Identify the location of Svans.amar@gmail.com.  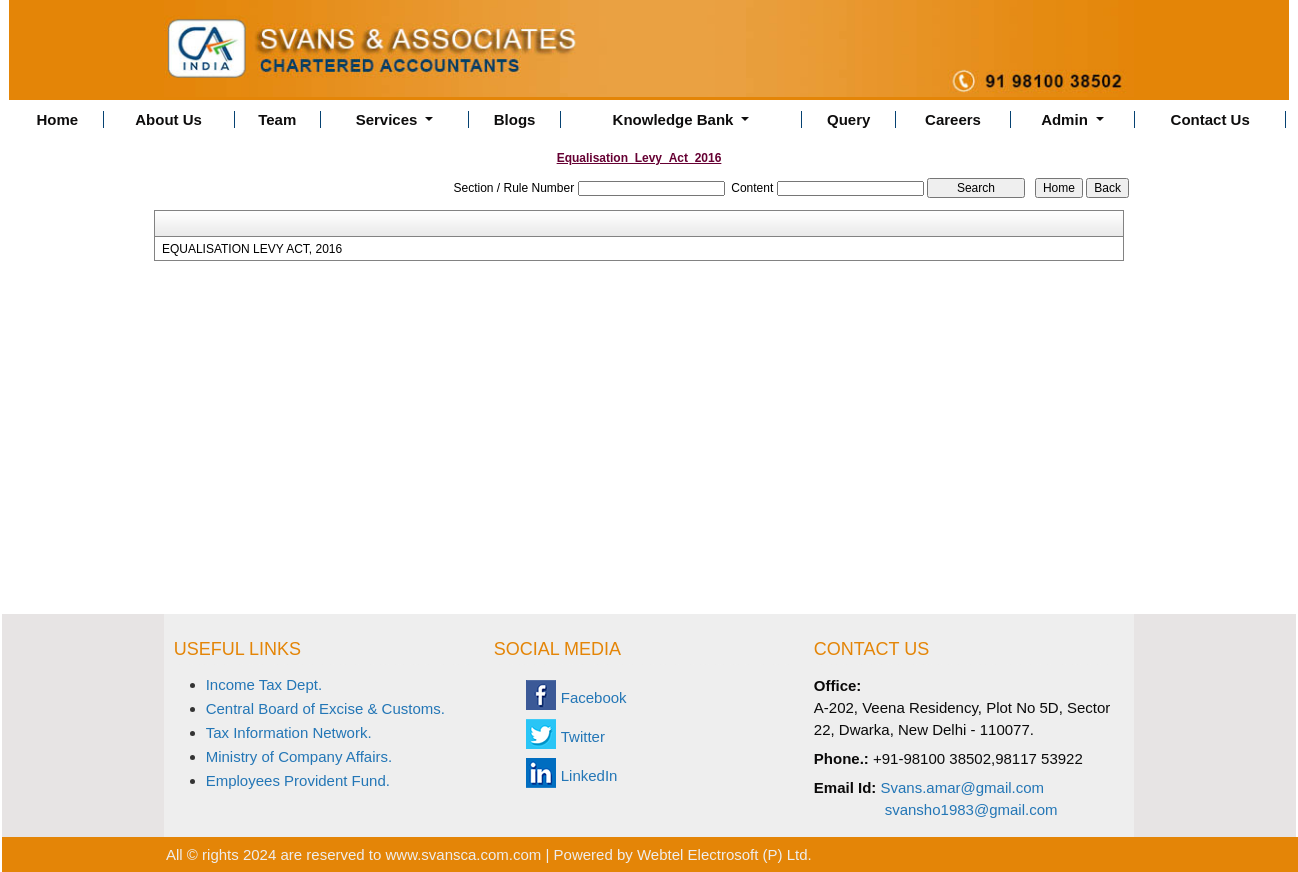
(963, 787).